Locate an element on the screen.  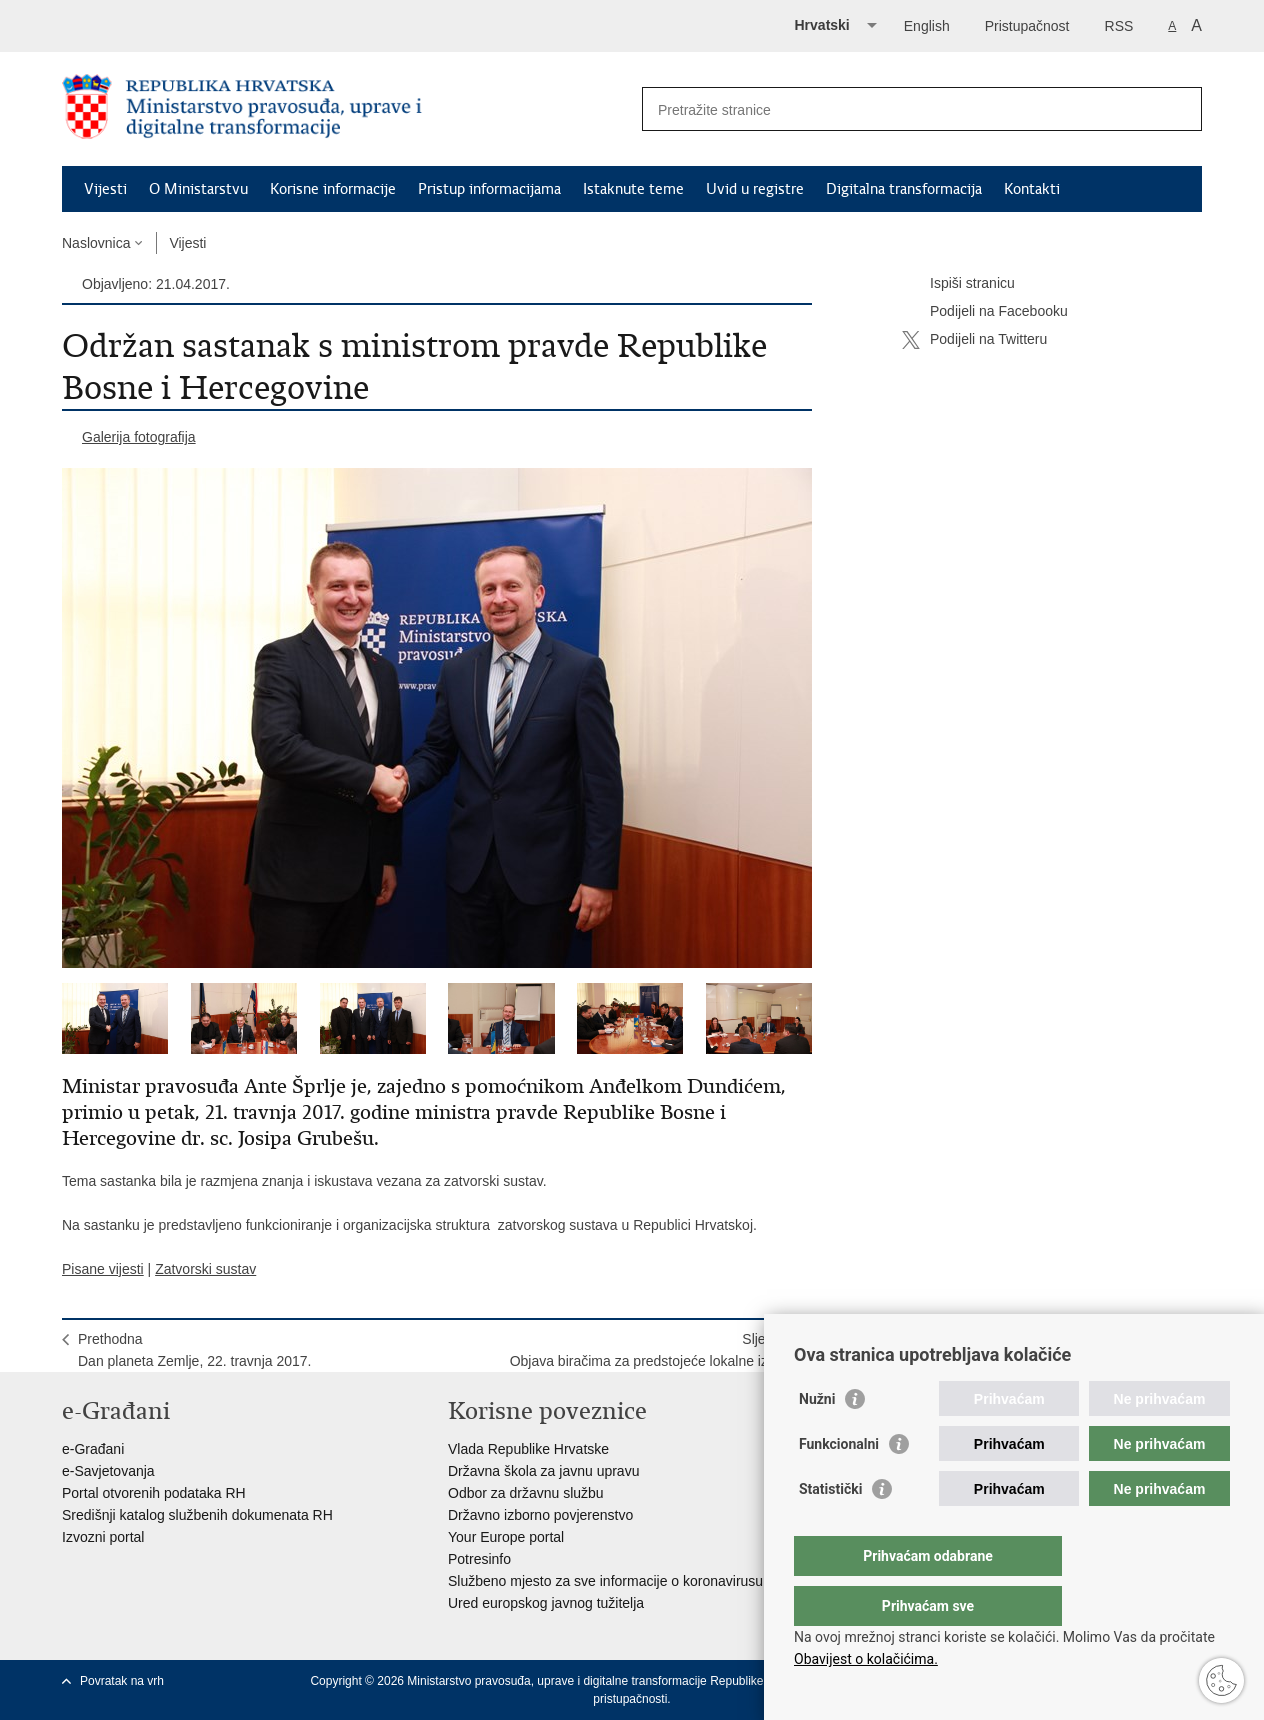
Potresinfo is located at coordinates (479, 1559).